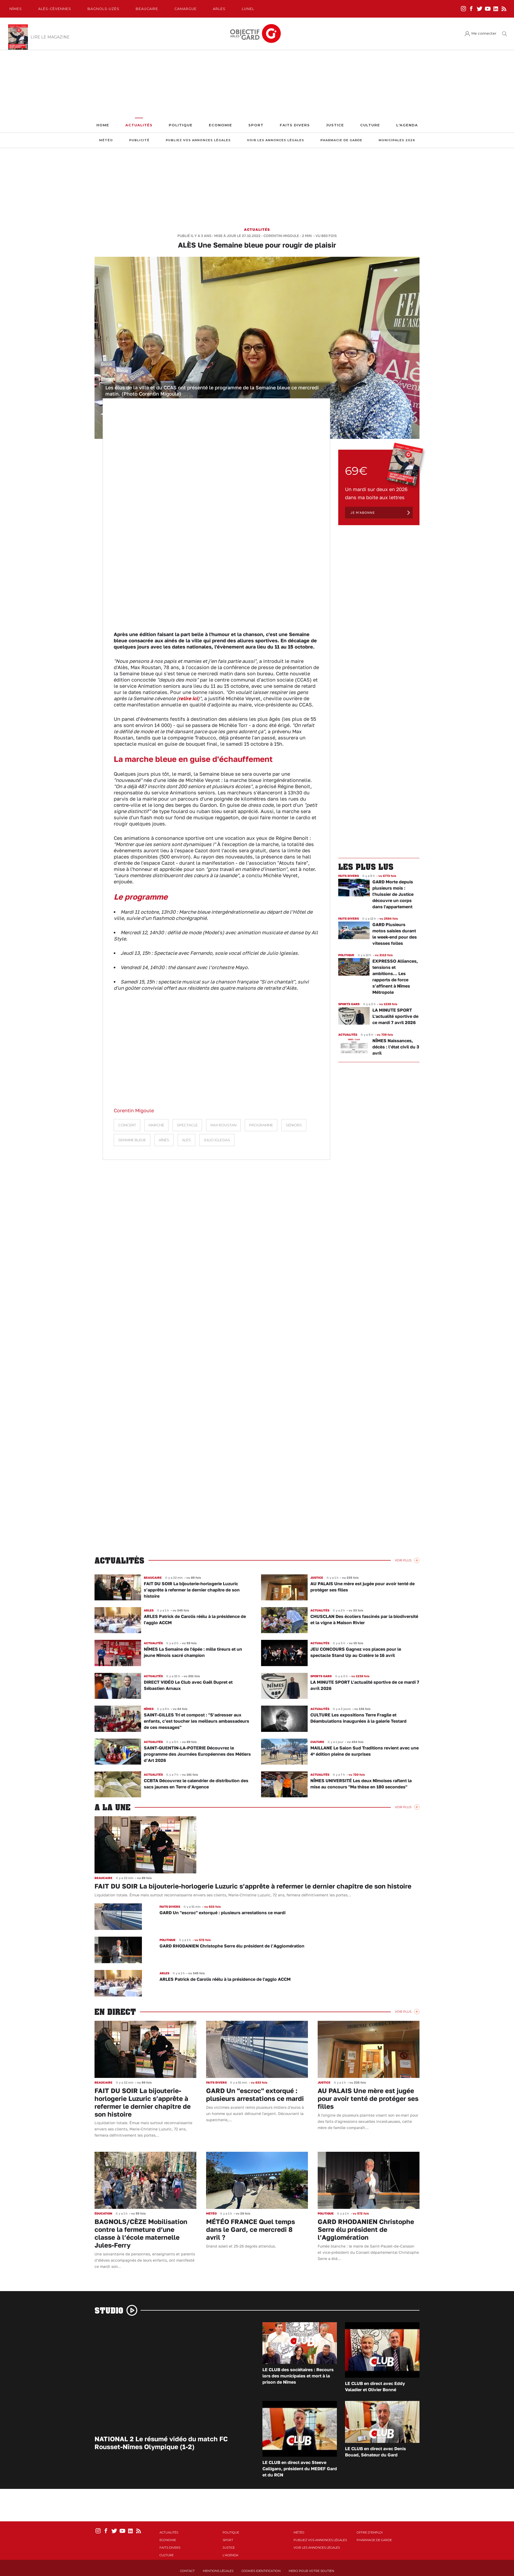  I want to click on Publiez vos annonces légales, so click(198, 140).